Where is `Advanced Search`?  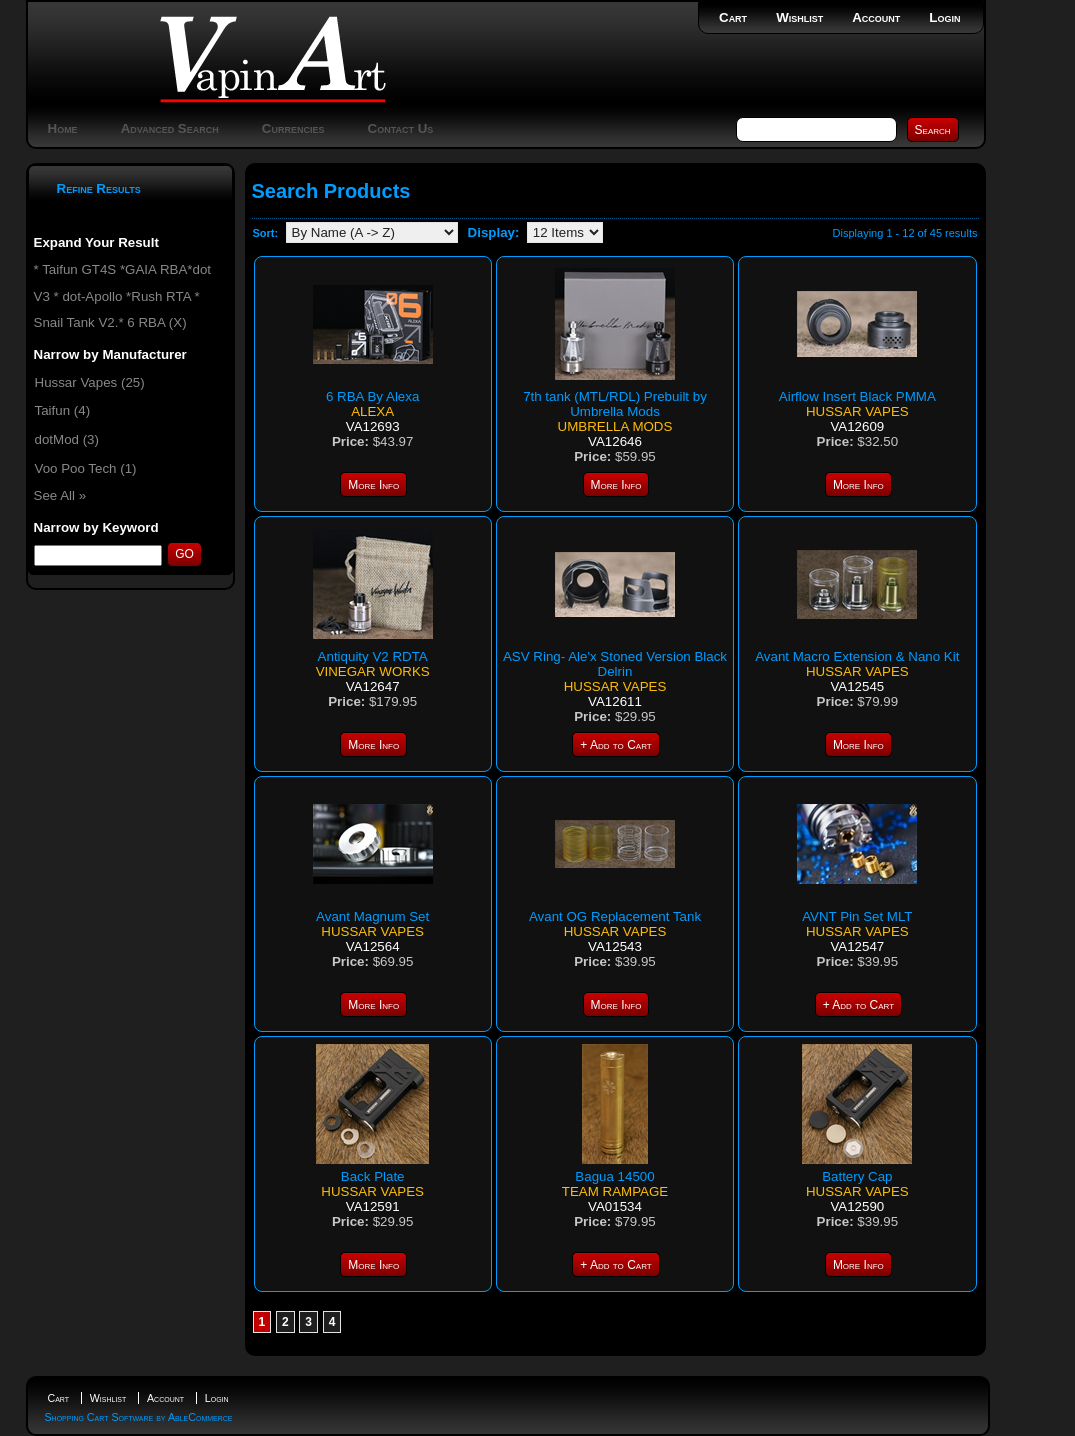
Advanced Search is located at coordinates (170, 128).